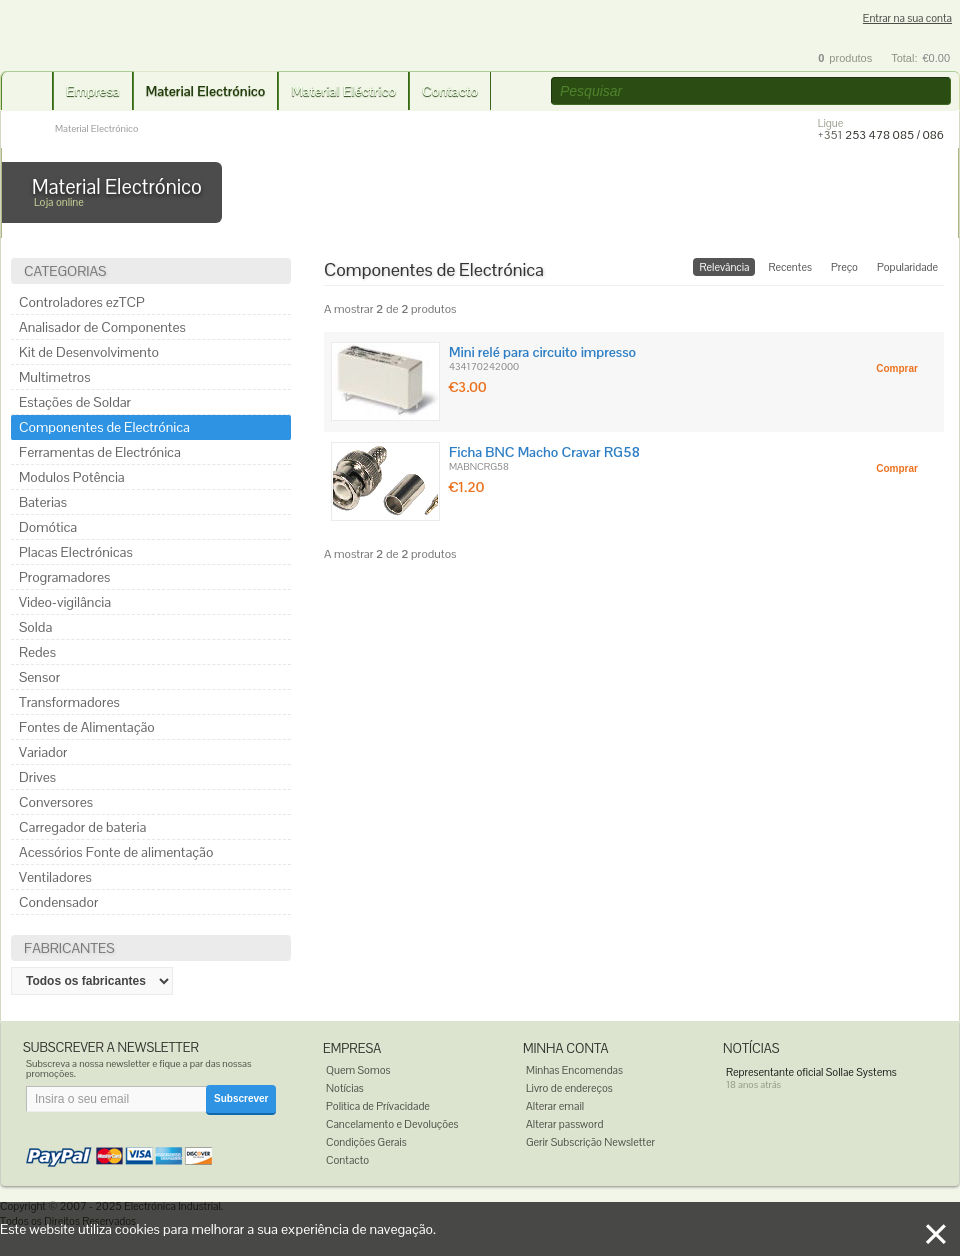  I want to click on Popularidade, so click(907, 267).